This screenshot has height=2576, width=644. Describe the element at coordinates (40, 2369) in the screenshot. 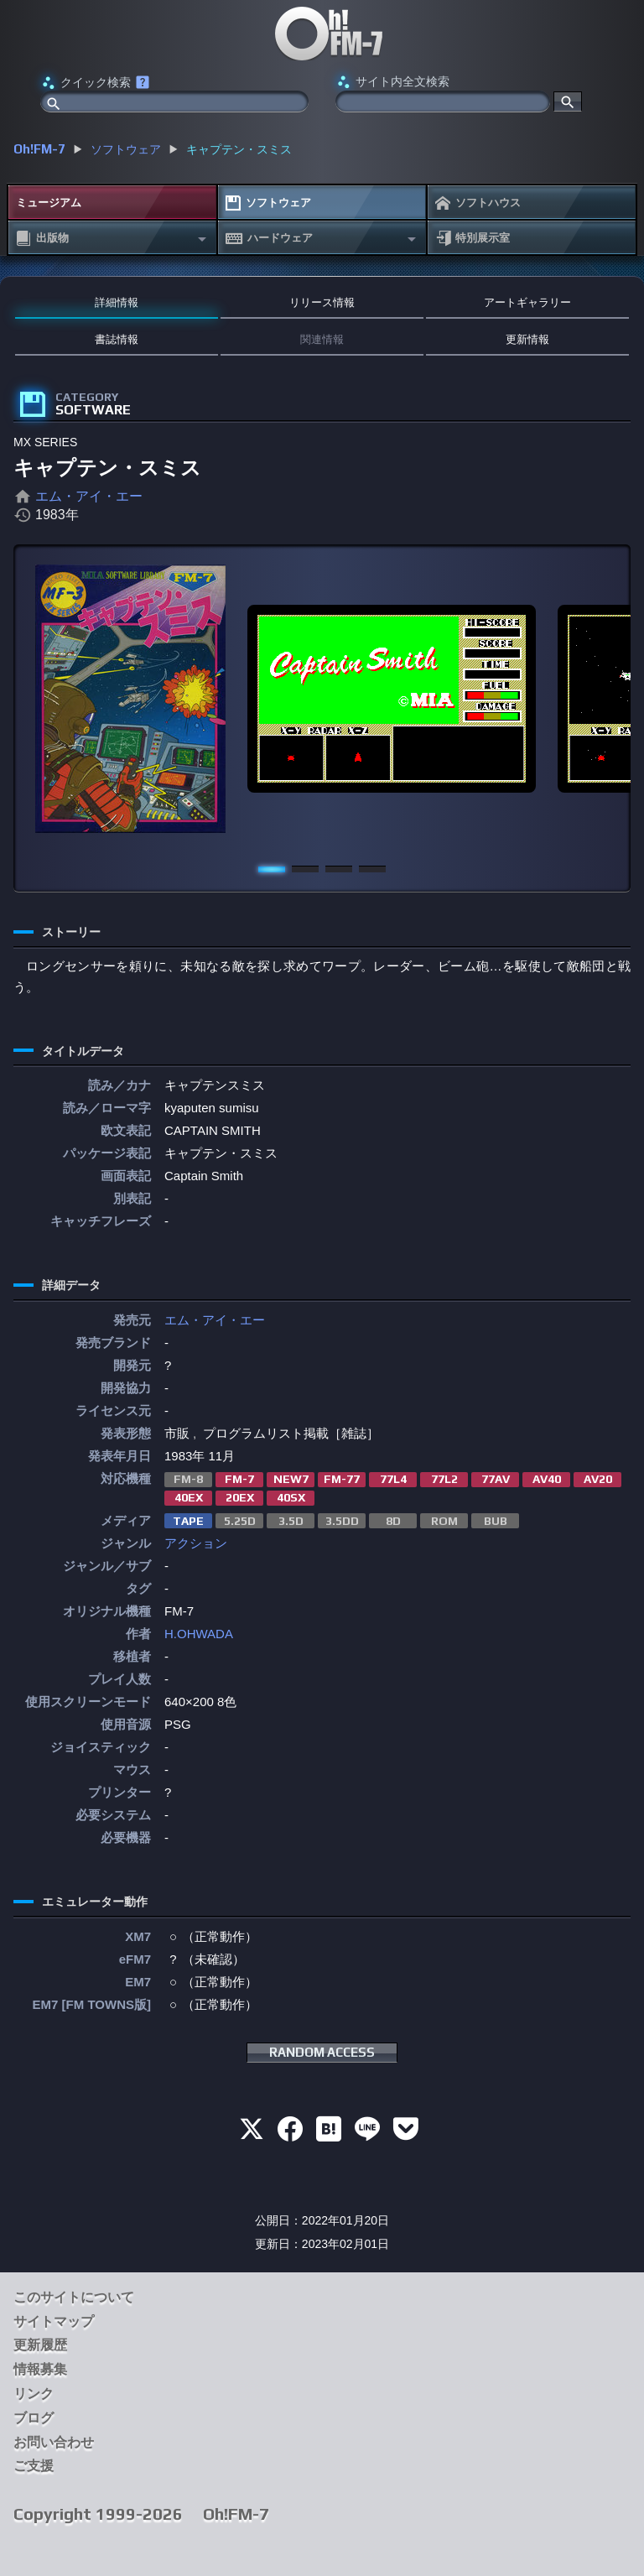

I see `情報募集` at that location.